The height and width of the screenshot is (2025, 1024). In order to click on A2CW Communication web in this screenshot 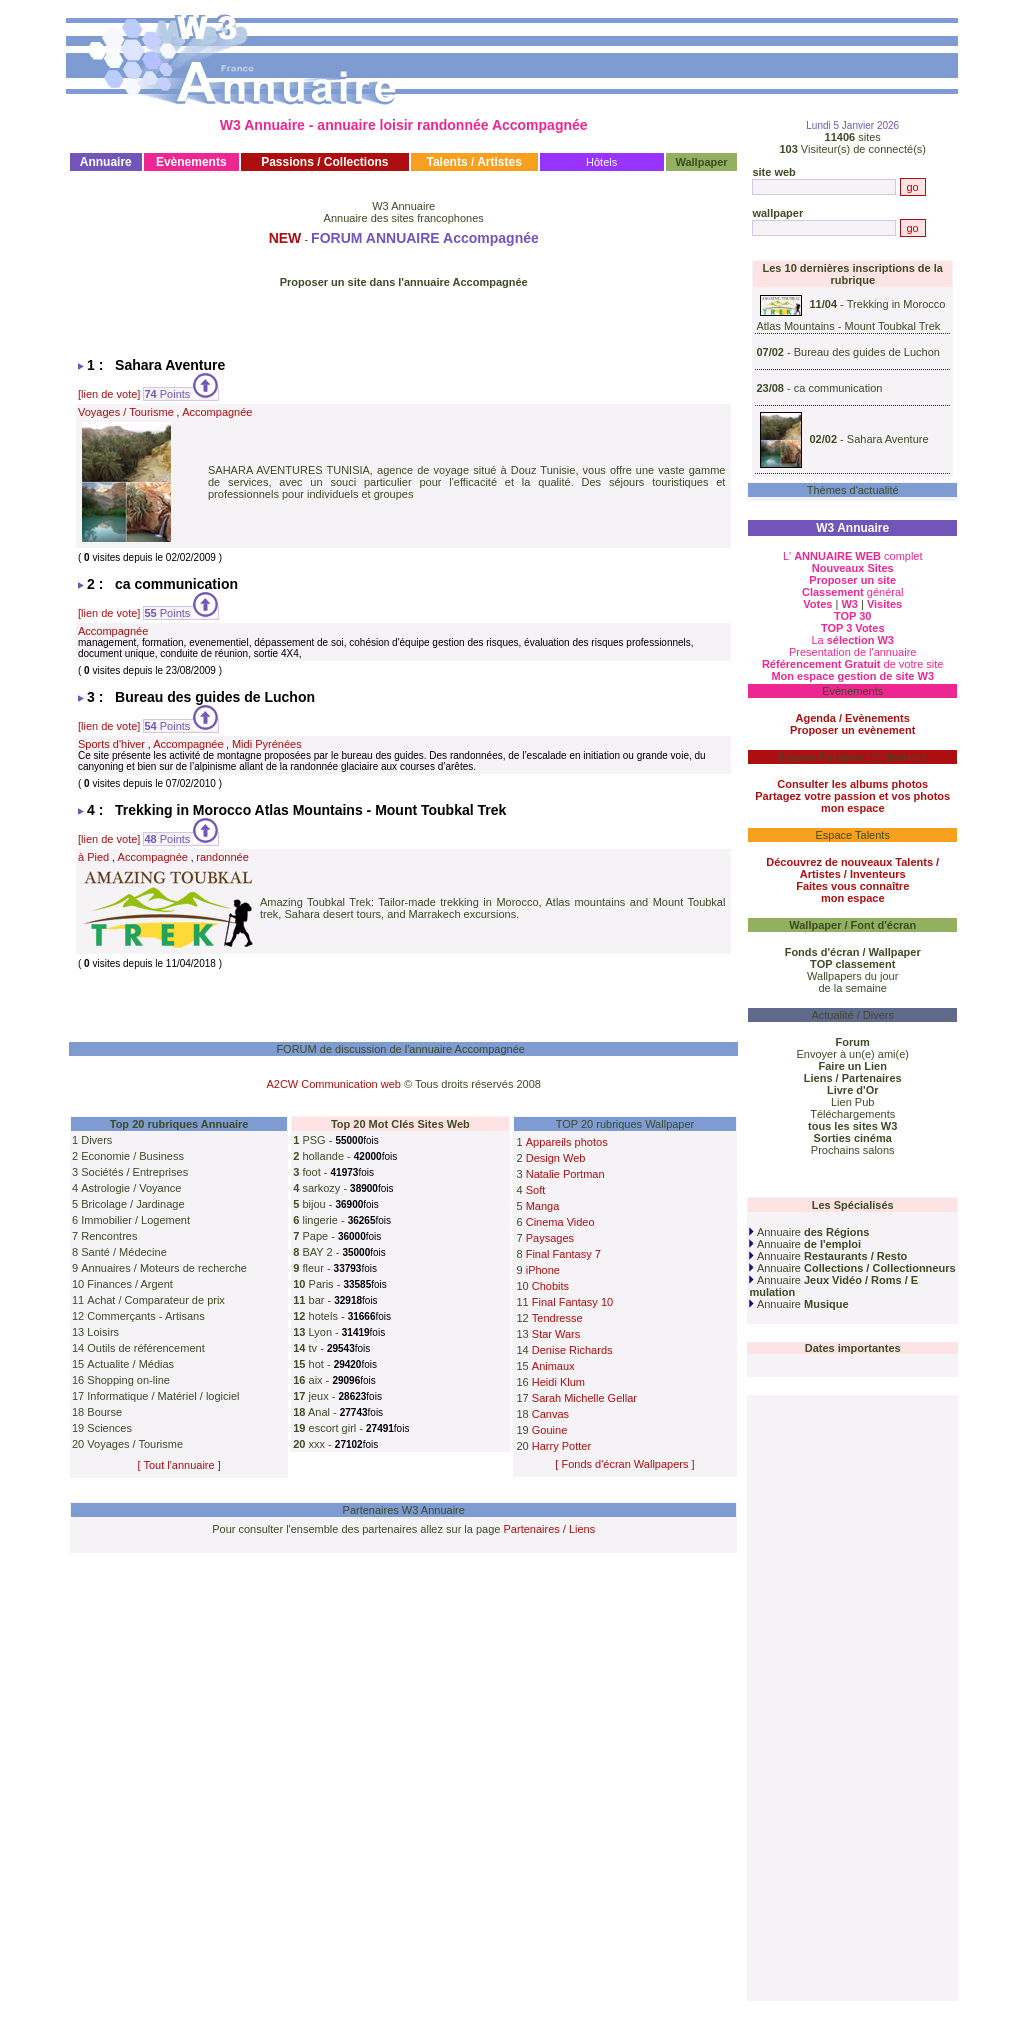, I will do `click(333, 1084)`.